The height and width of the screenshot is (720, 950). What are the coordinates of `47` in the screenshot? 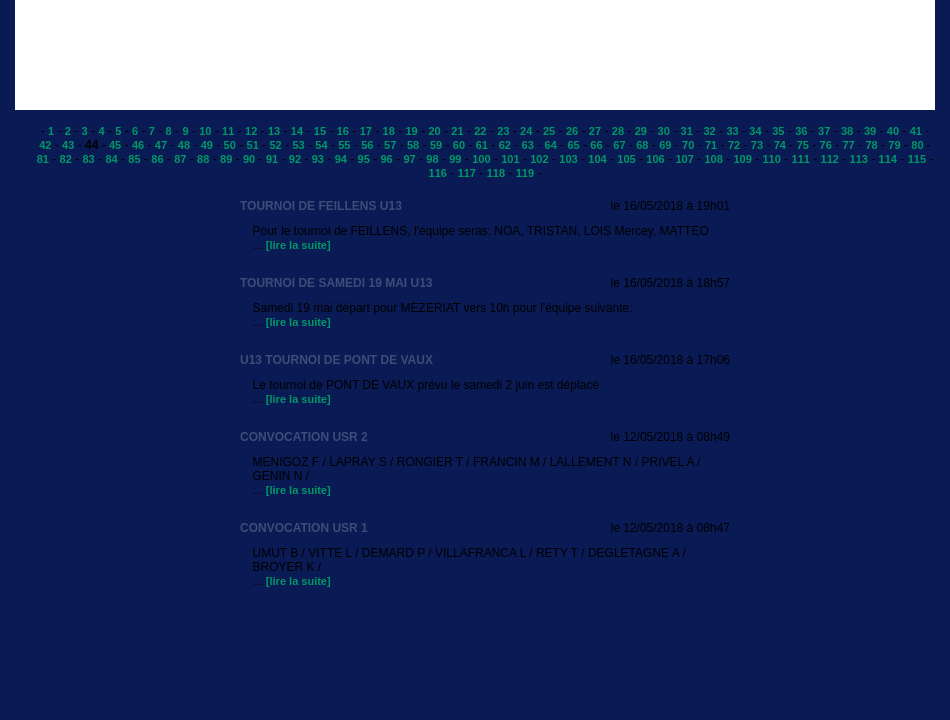 It's located at (161, 145).